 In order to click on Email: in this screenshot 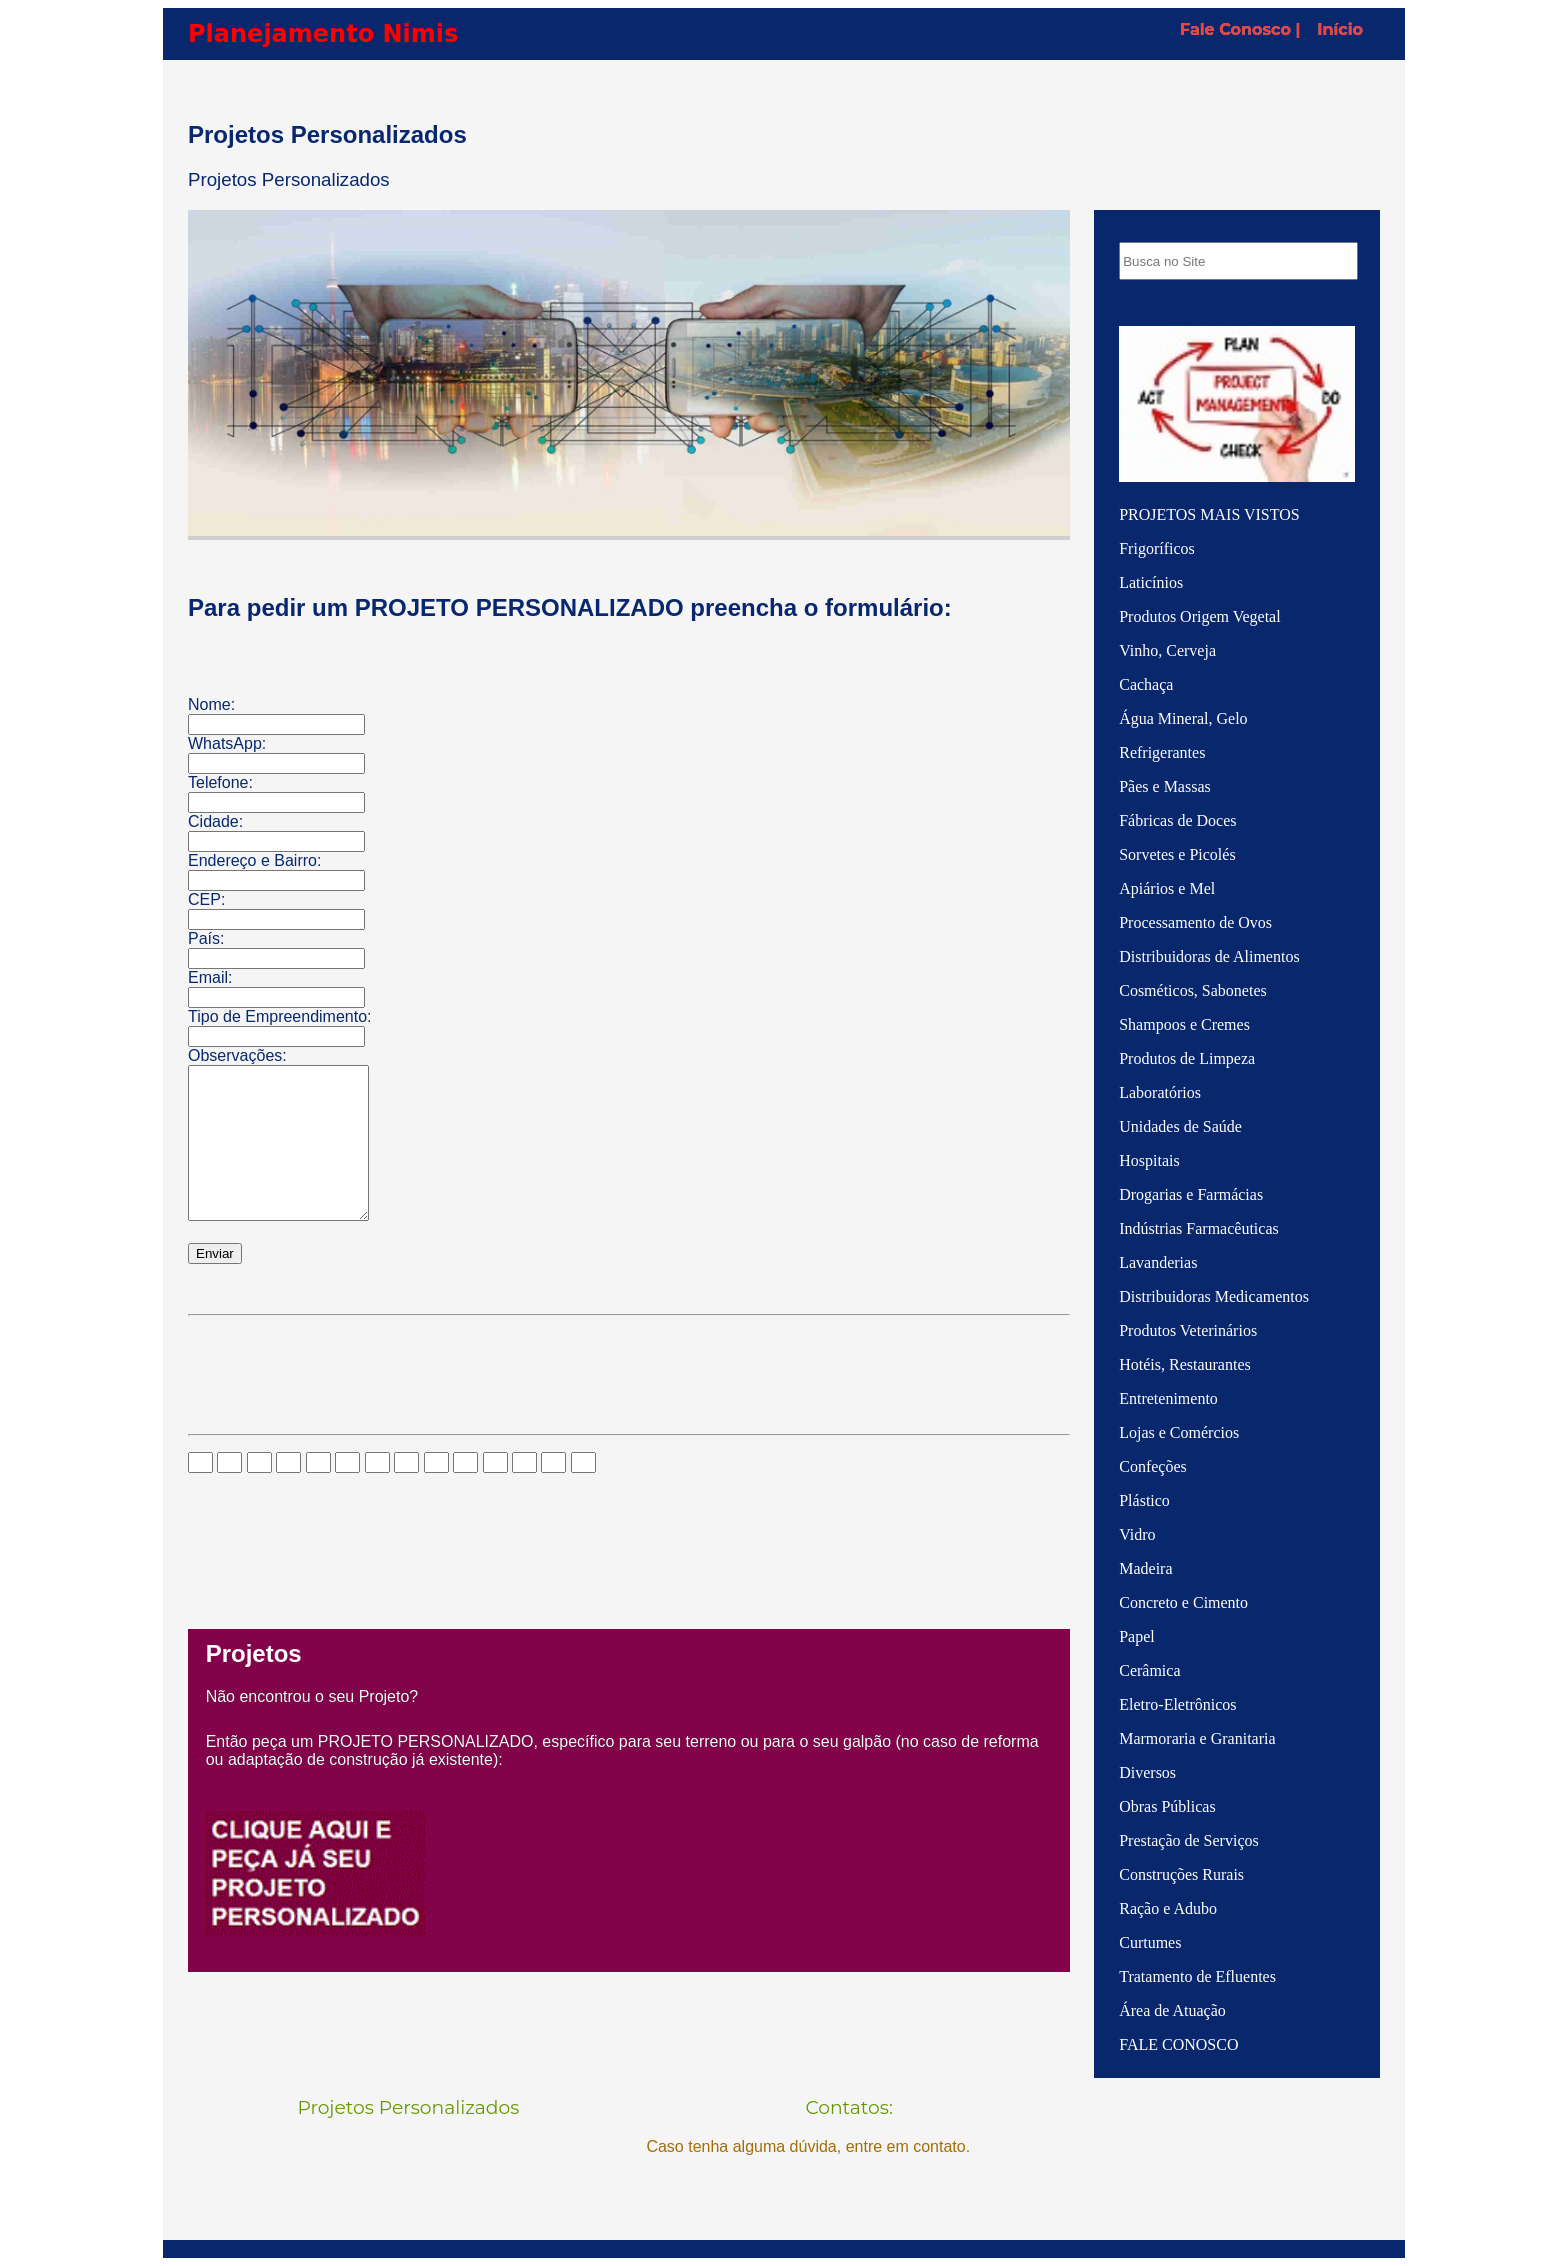, I will do `click(210, 977)`.